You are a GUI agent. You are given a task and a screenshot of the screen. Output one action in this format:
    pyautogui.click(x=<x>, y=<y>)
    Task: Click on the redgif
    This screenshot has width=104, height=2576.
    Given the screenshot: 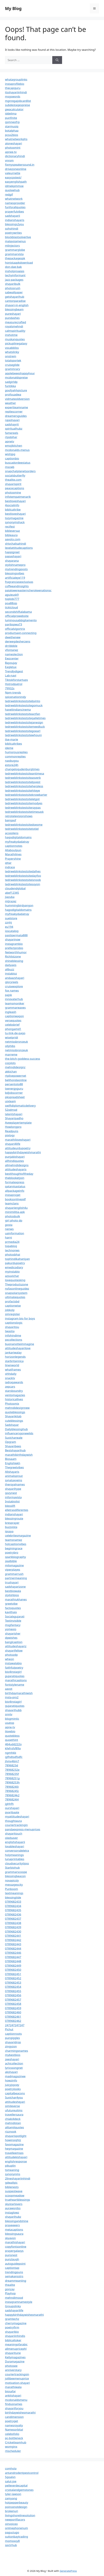 What is the action you would take?
    pyautogui.click(x=9, y=194)
    